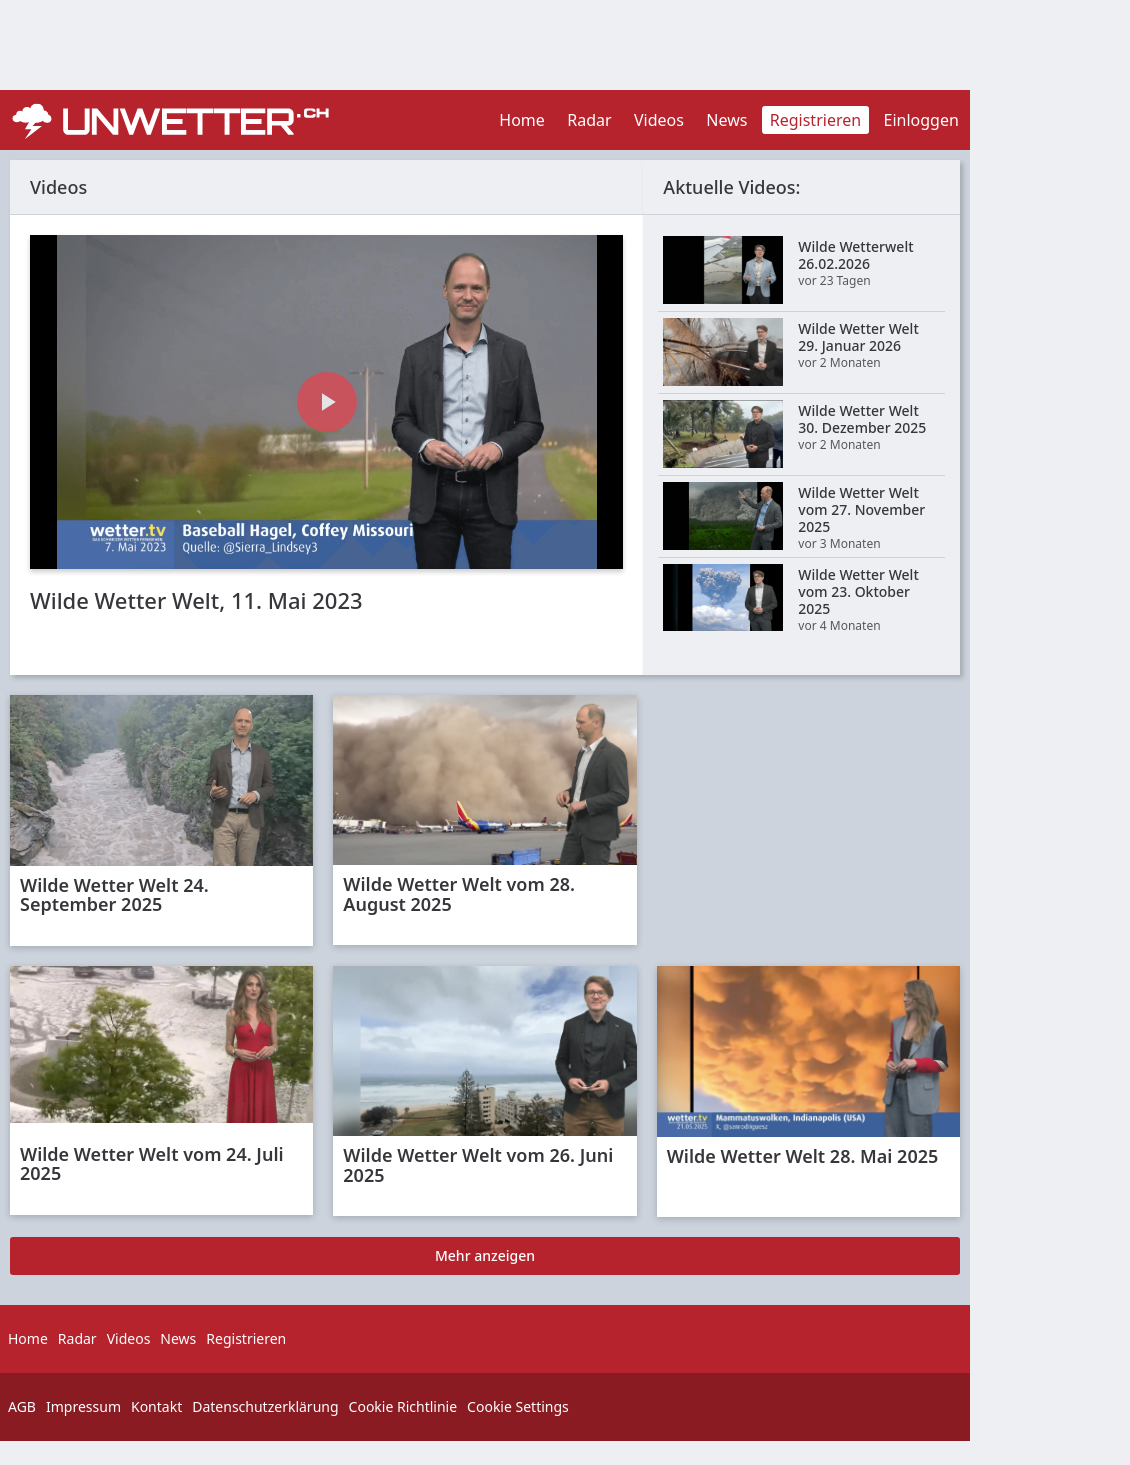 The height and width of the screenshot is (1465, 1130). Describe the element at coordinates (403, 1406) in the screenshot. I see `Cookie Richtlinie` at that location.